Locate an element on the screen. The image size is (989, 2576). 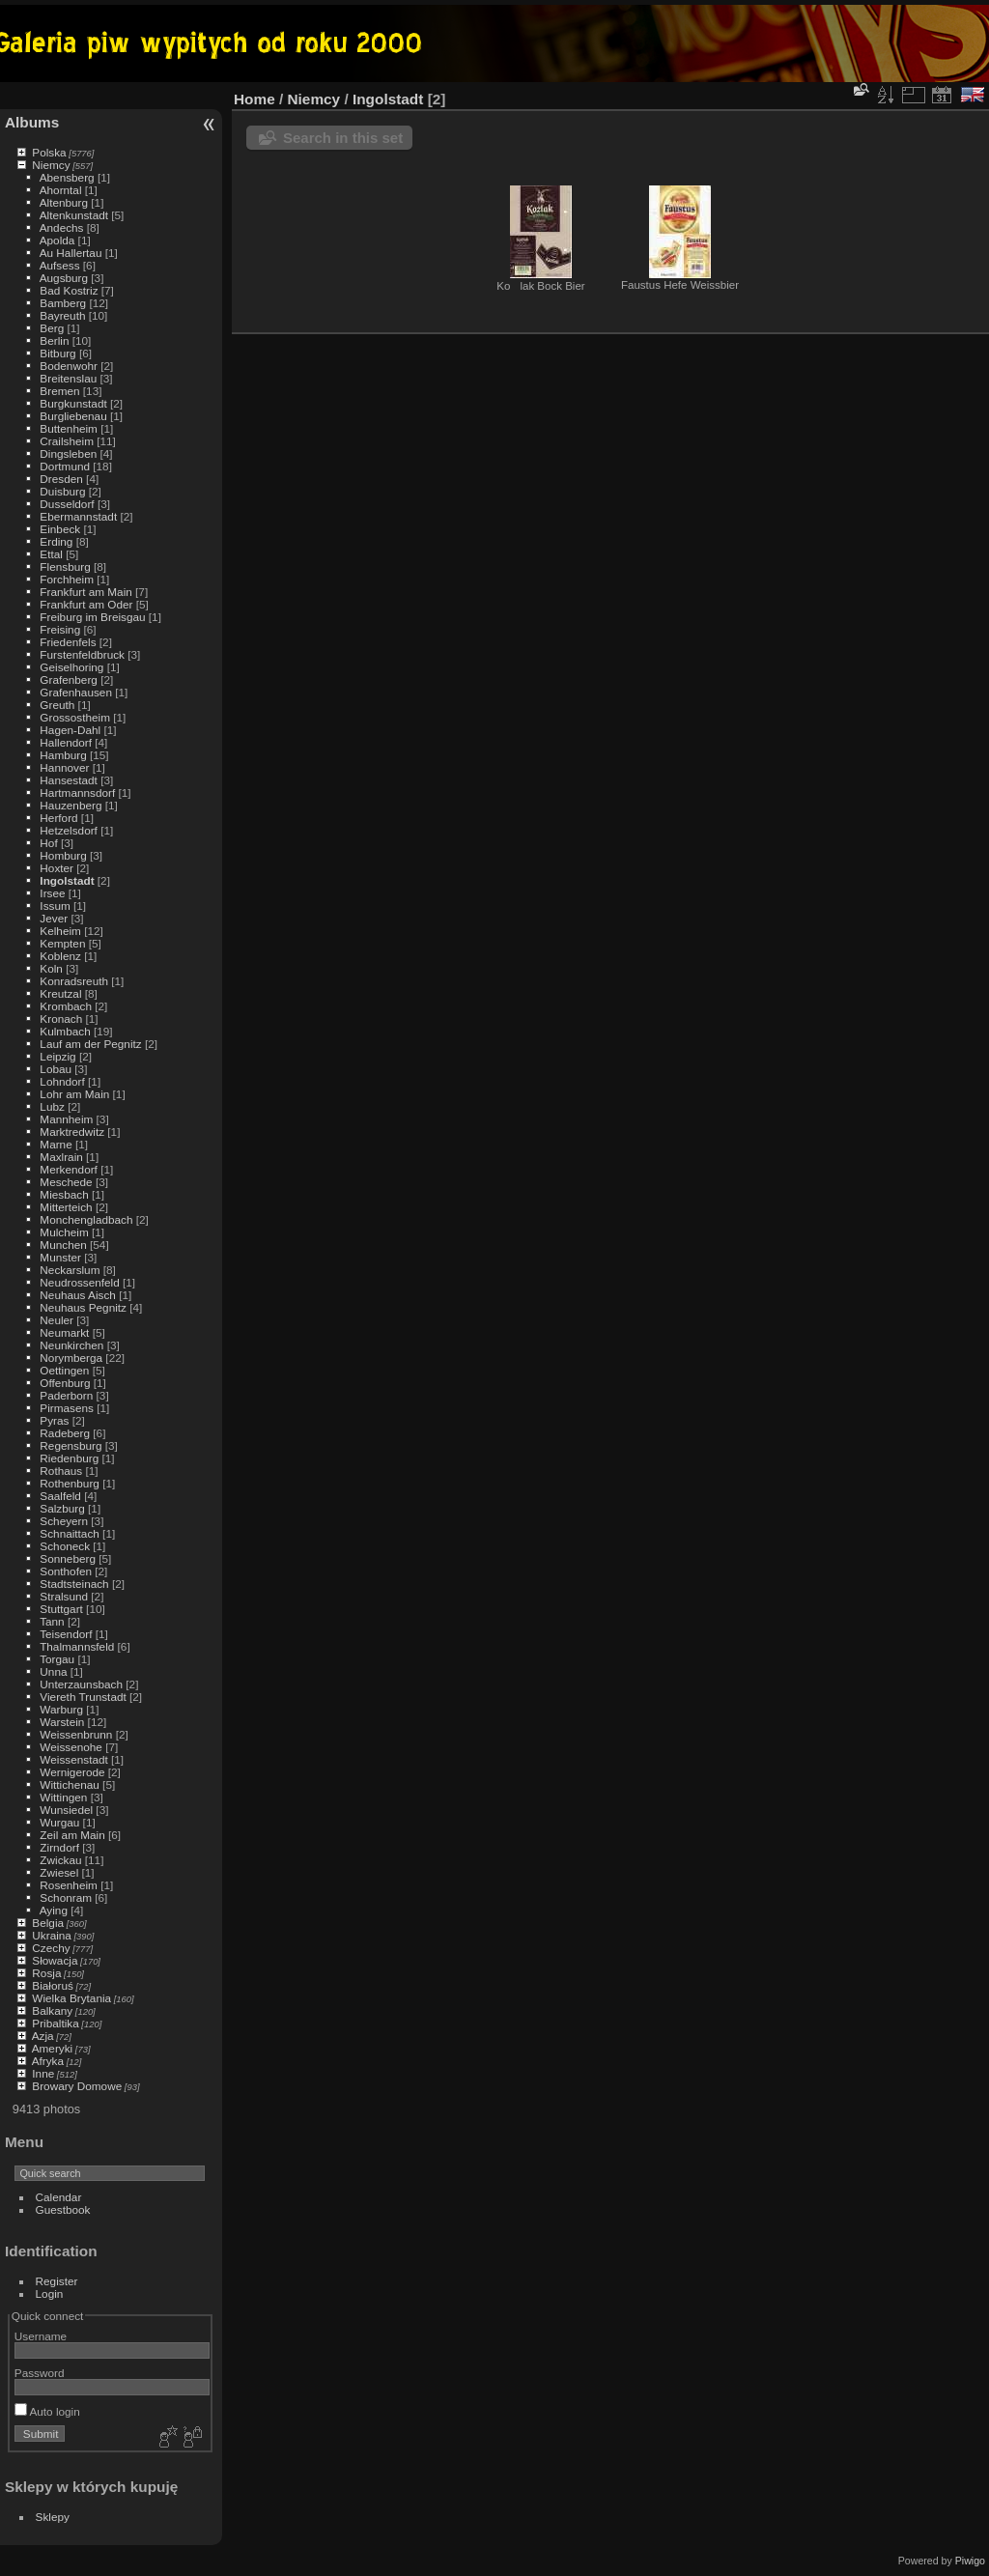
Offenburg is located at coordinates (65, 1382).